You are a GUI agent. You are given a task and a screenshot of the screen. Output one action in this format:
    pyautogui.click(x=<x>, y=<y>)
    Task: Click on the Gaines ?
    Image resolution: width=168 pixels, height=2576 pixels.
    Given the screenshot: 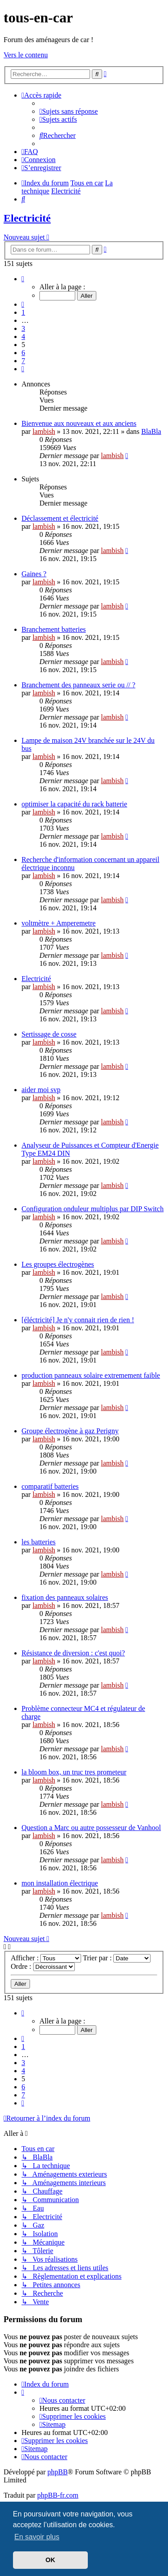 What is the action you would take?
    pyautogui.click(x=34, y=574)
    